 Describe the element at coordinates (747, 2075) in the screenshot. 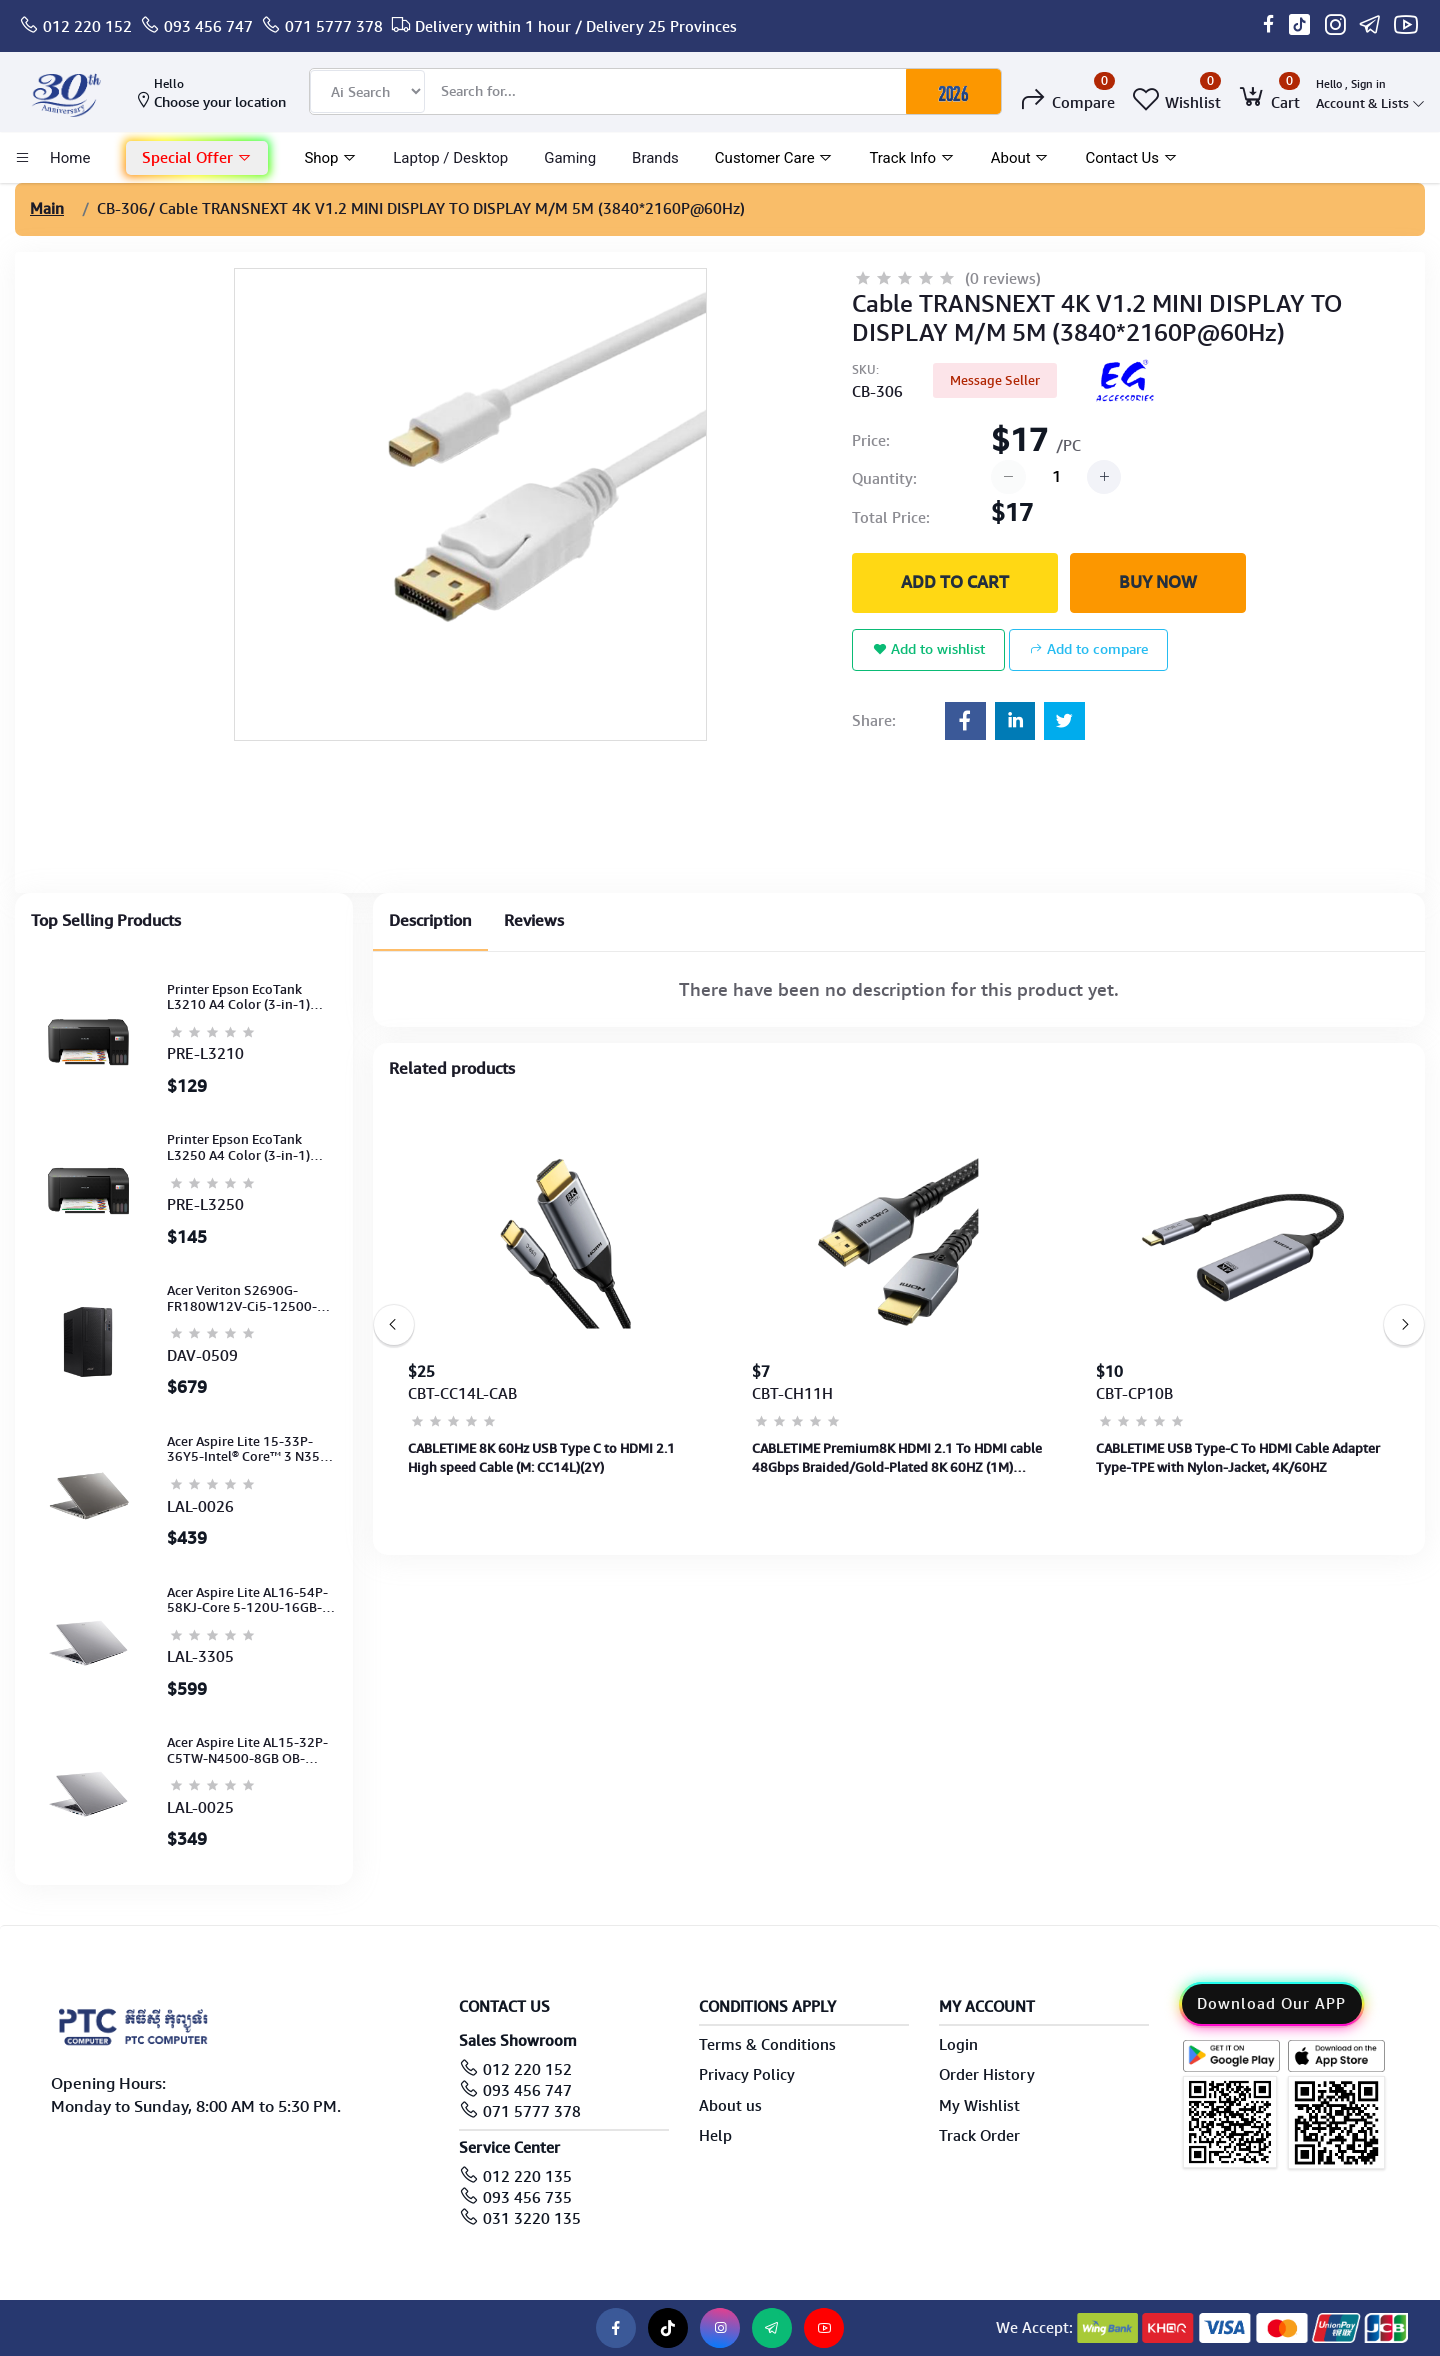

I see `Privacy Policy` at that location.